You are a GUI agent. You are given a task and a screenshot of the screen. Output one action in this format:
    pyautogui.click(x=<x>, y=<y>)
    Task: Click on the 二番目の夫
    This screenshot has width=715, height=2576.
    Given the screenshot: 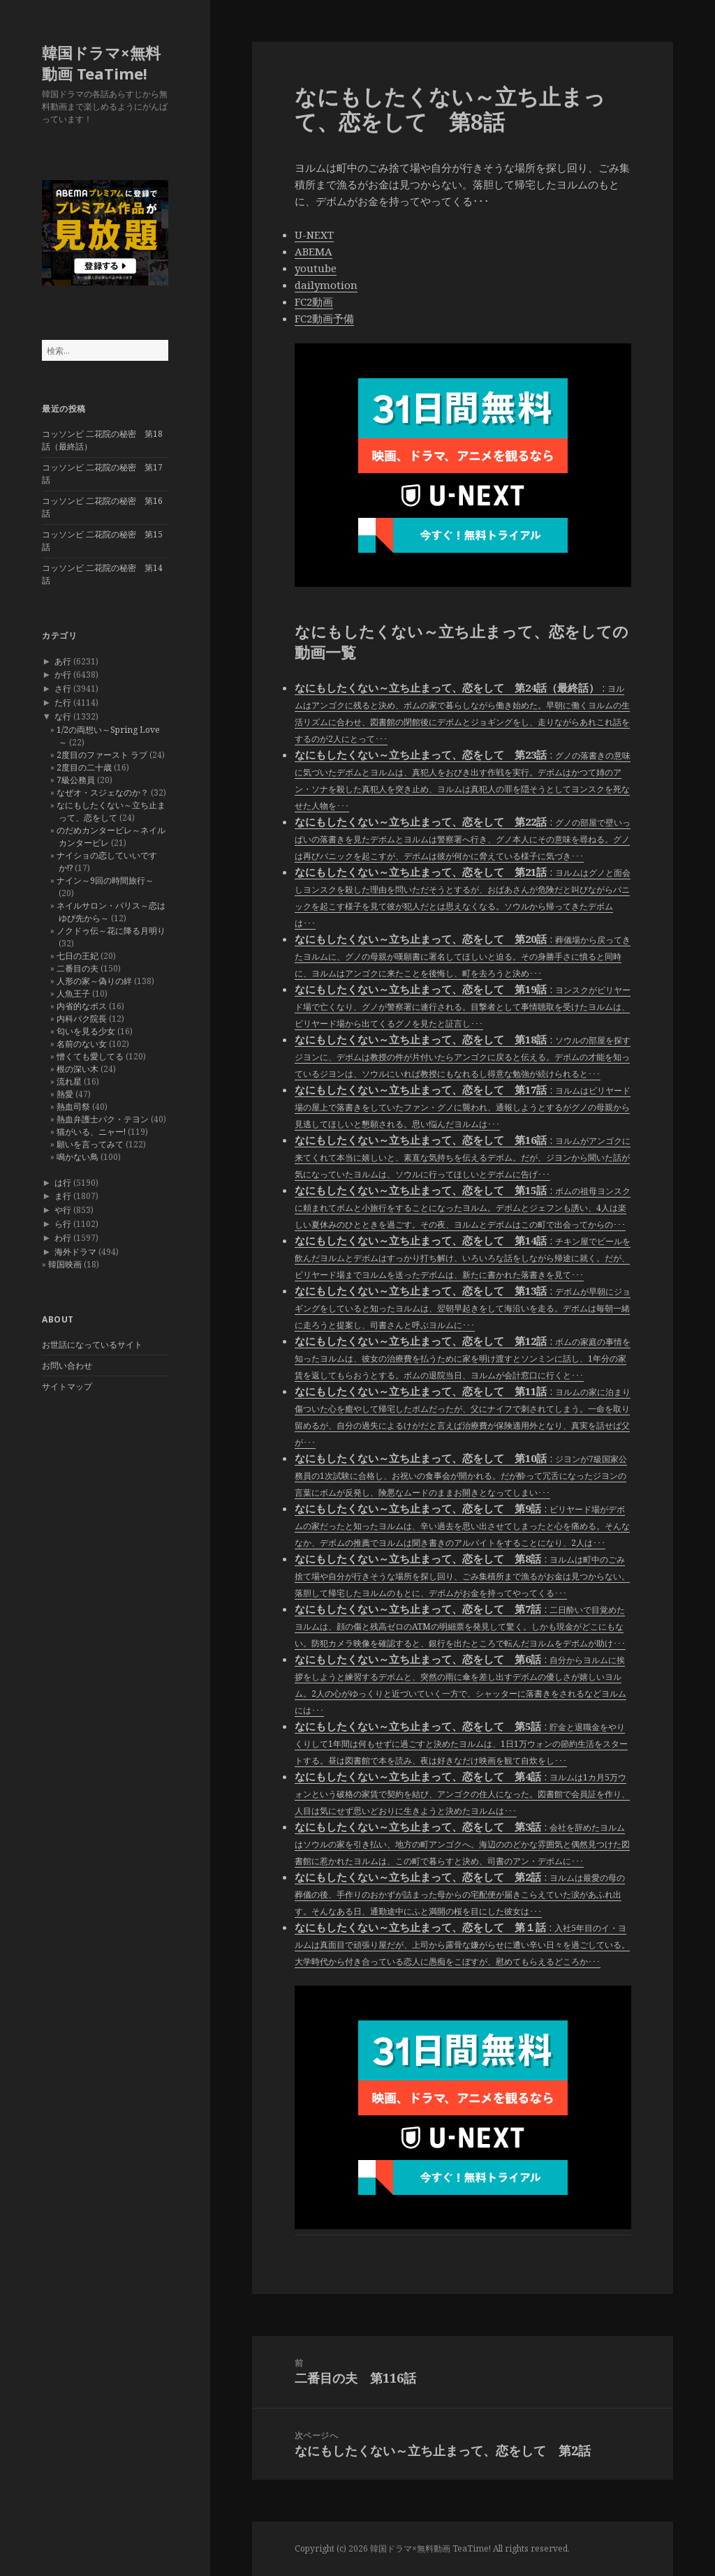 What is the action you would take?
    pyautogui.click(x=77, y=968)
    